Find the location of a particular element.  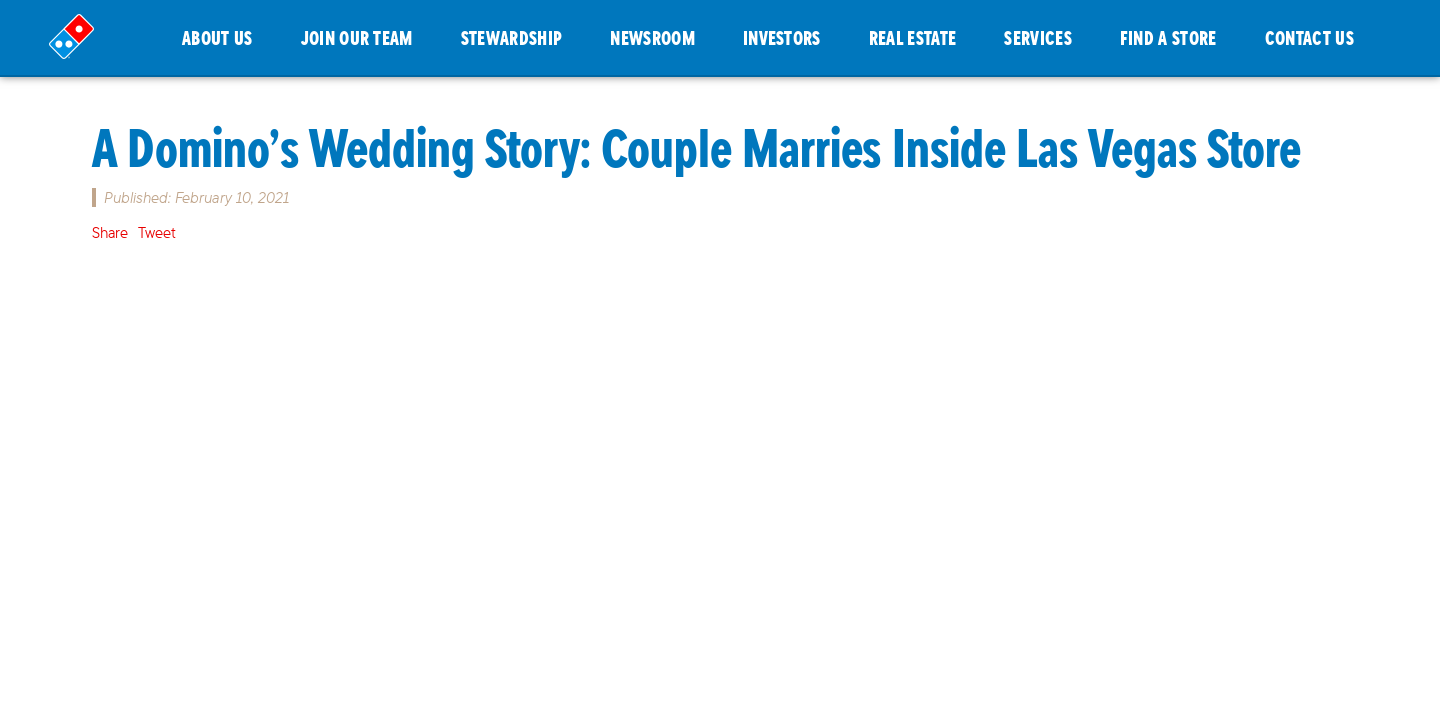

SERVICES is located at coordinates (1038, 37).